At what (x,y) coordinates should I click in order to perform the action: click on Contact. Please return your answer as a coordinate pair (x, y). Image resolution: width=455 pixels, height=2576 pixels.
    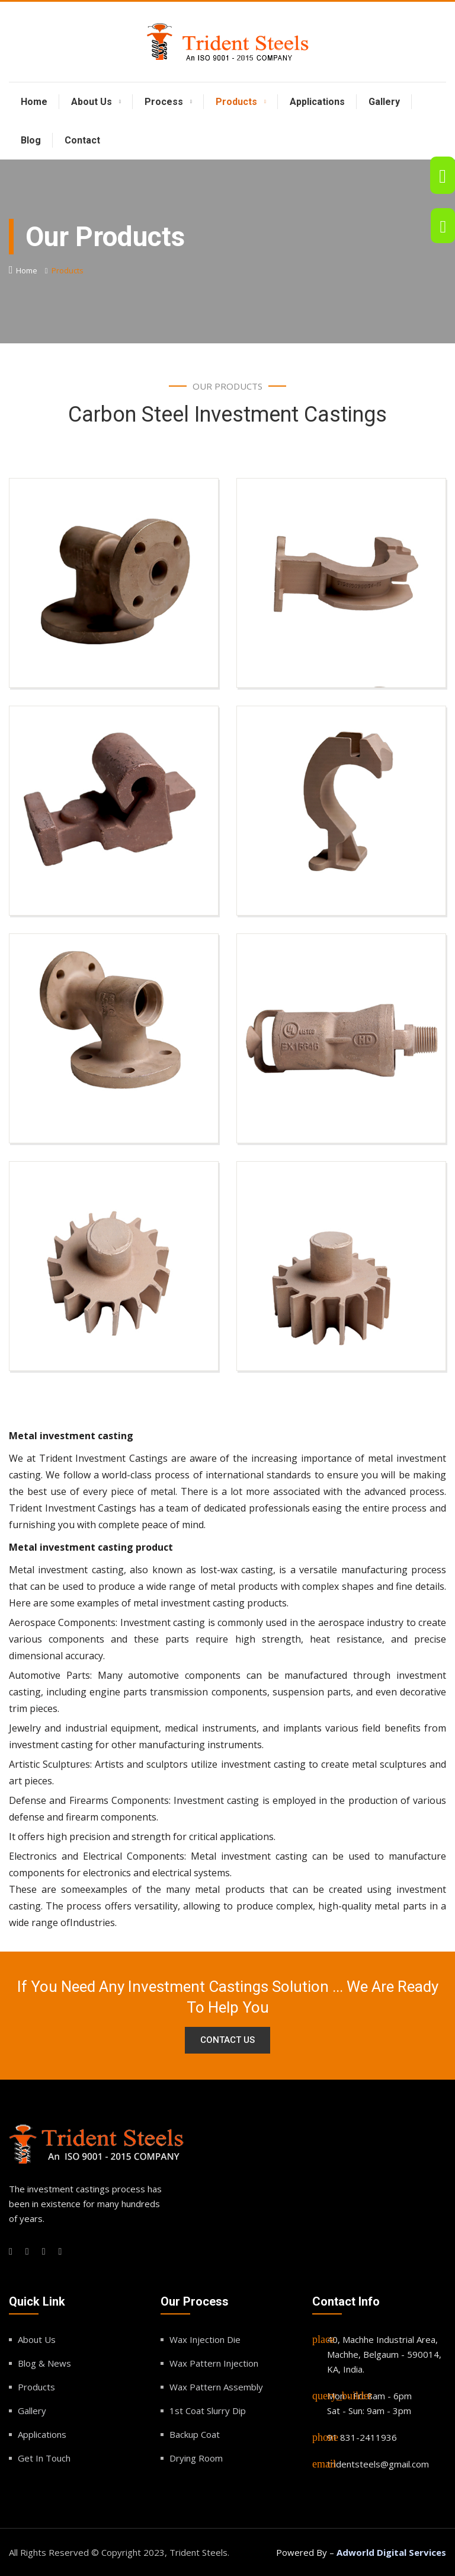
    Looking at the image, I should click on (82, 140).